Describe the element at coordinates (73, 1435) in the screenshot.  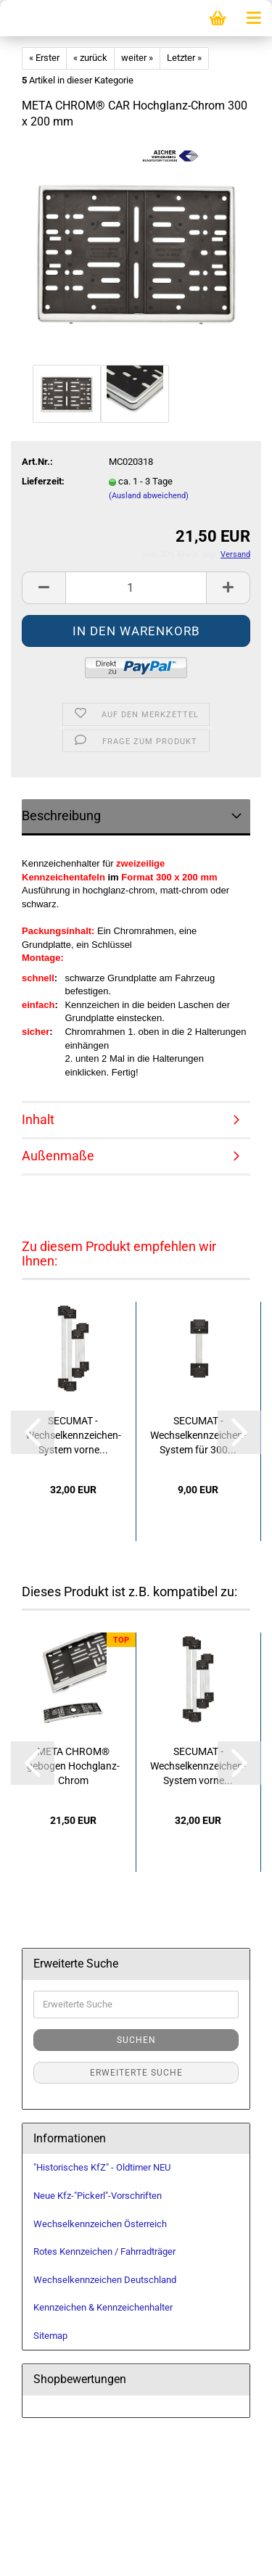
I see `SECUMAT - Wechselkennzeichen-System vorne...` at that location.